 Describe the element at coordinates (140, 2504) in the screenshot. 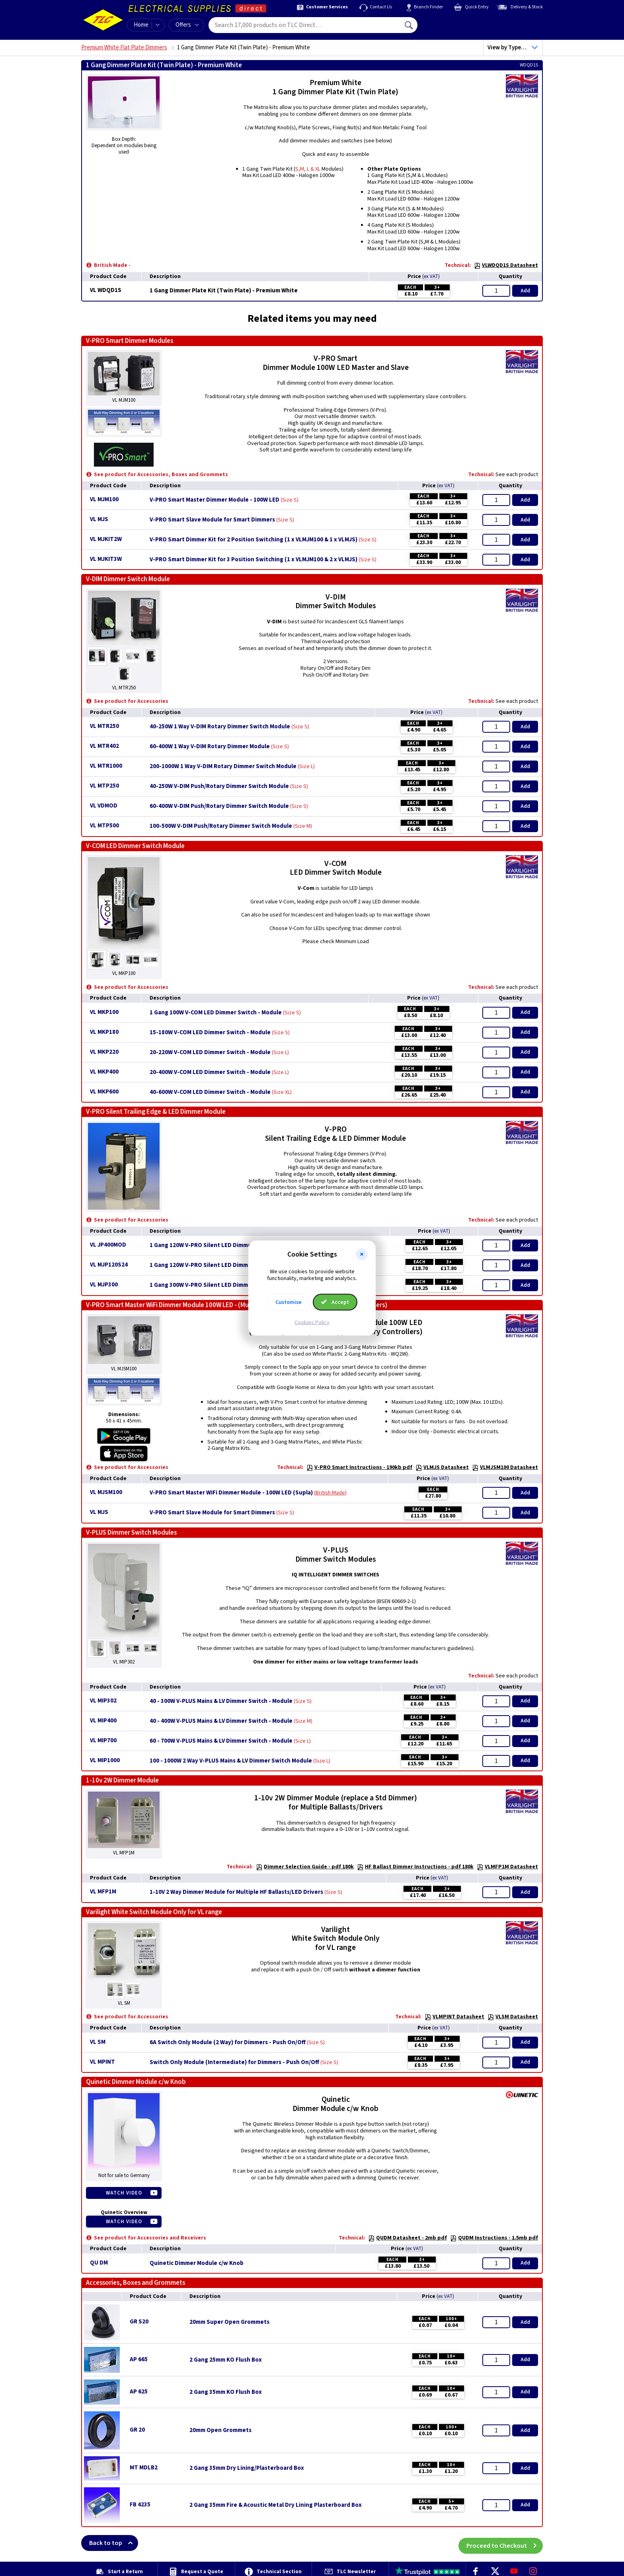

I see `FB 4235` at that location.